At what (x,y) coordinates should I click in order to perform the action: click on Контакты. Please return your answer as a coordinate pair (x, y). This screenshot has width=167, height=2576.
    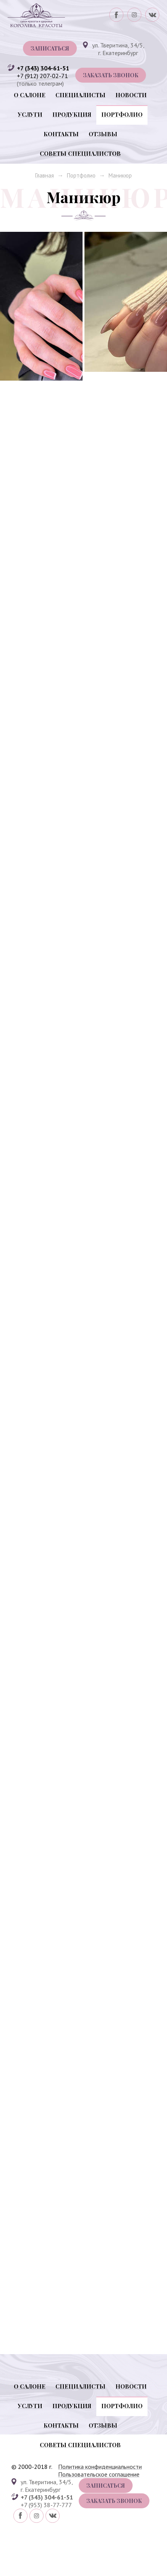
    Looking at the image, I should click on (61, 134).